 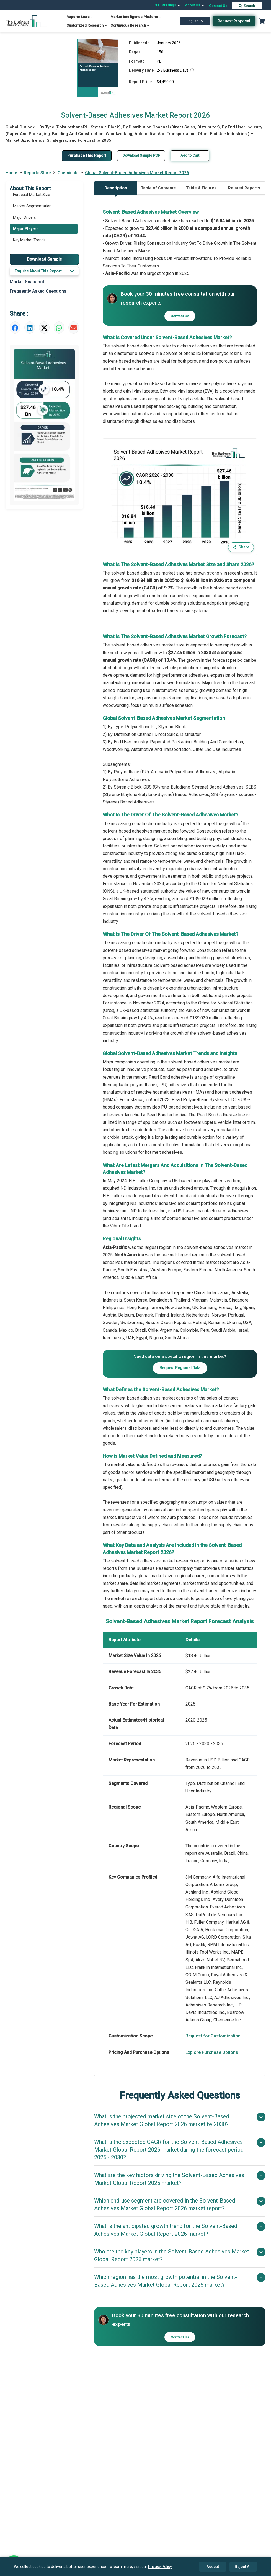 What do you see at coordinates (44, 259) in the screenshot?
I see `Download Sample` at bounding box center [44, 259].